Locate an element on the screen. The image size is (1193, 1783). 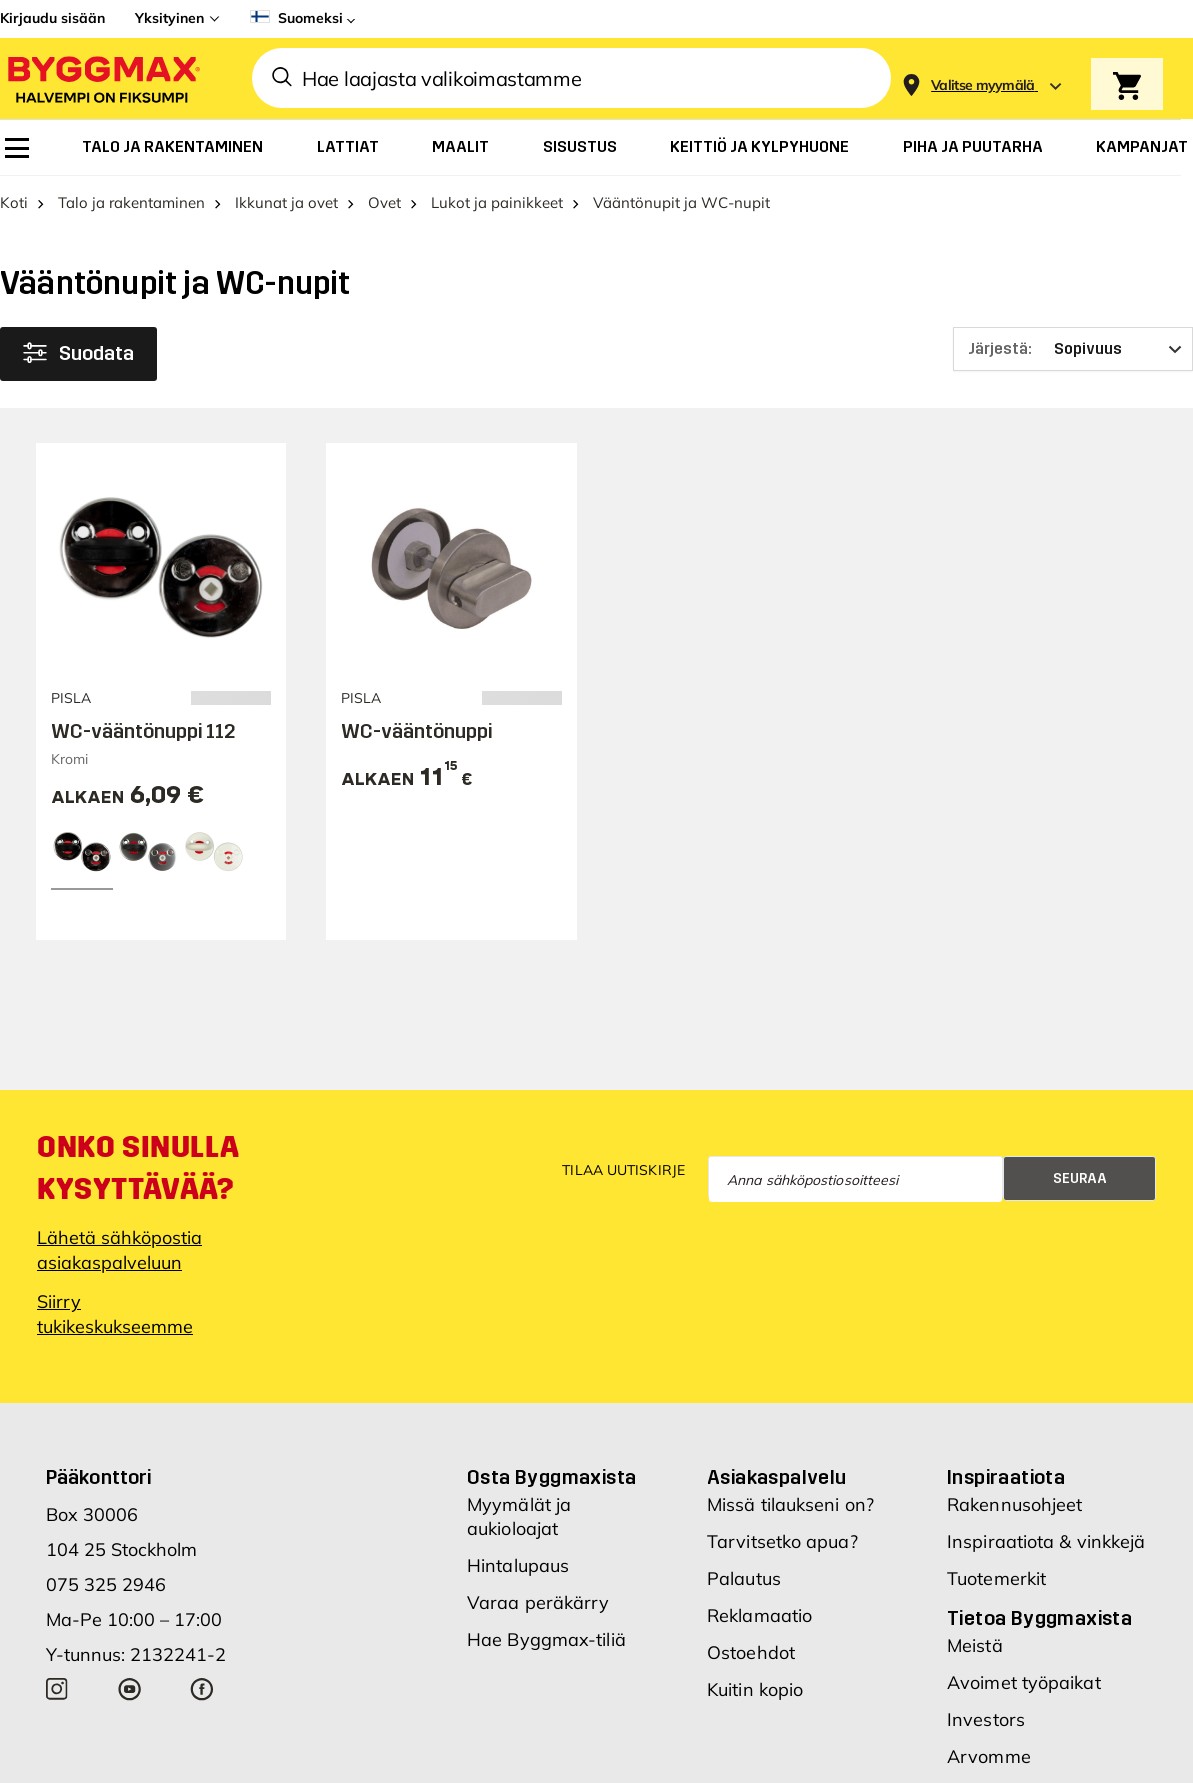
Missä tilaukseni on? is located at coordinates (790, 1504).